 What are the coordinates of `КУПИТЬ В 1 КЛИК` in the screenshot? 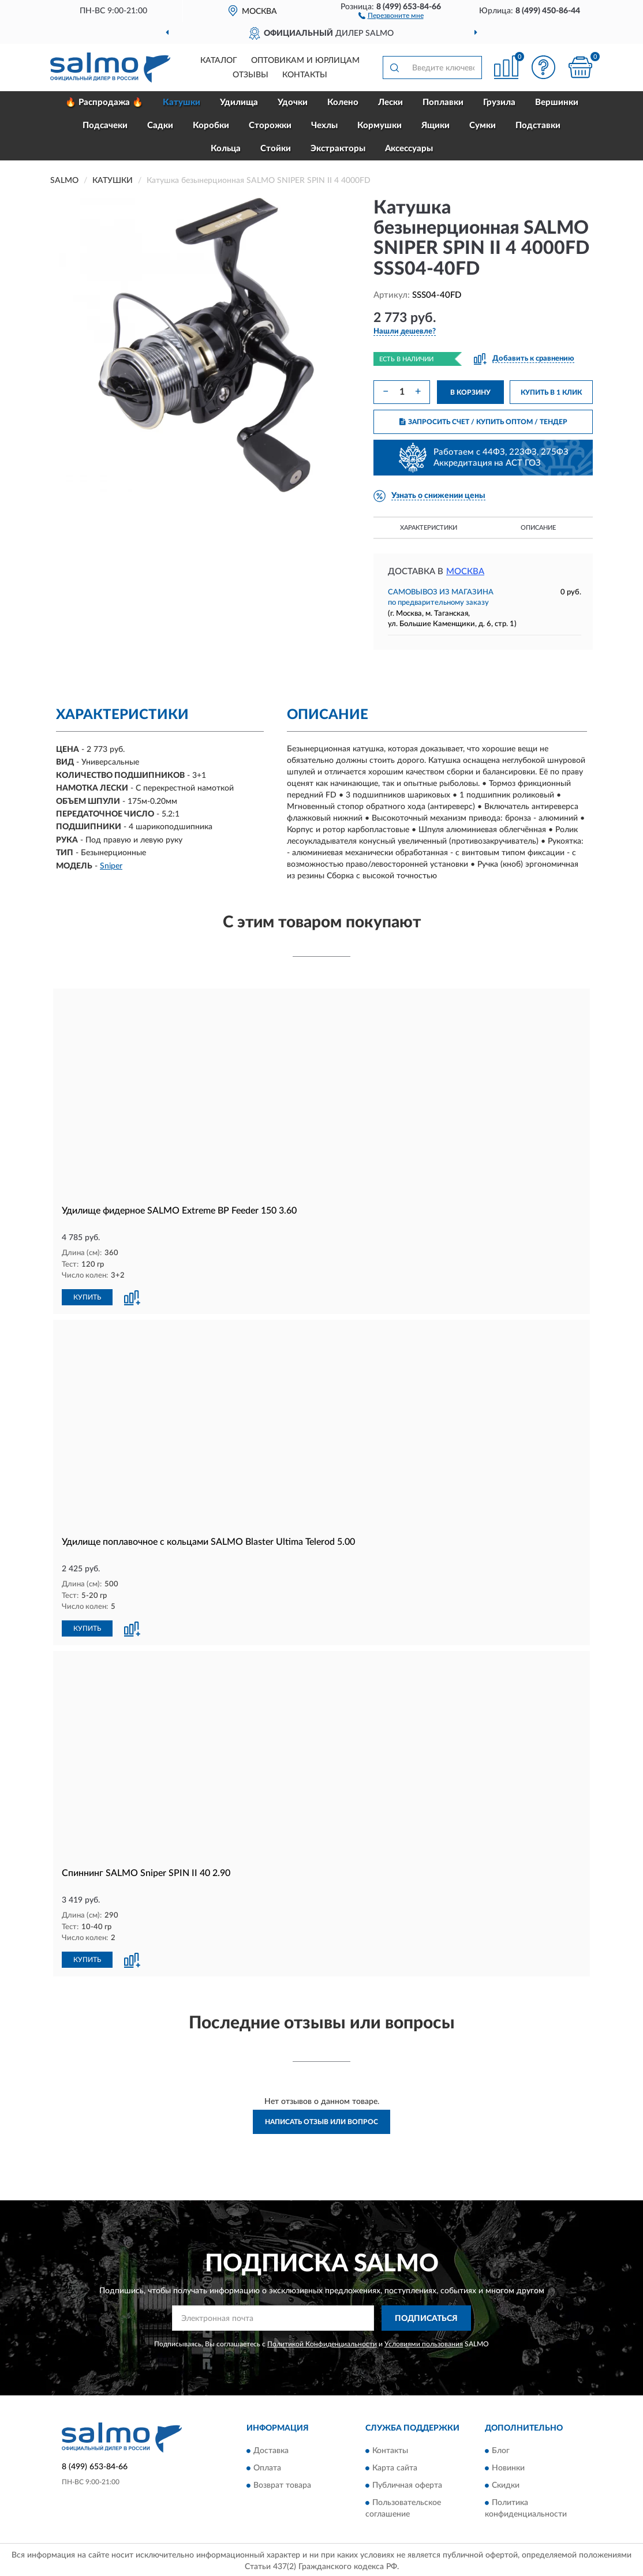 It's located at (551, 392).